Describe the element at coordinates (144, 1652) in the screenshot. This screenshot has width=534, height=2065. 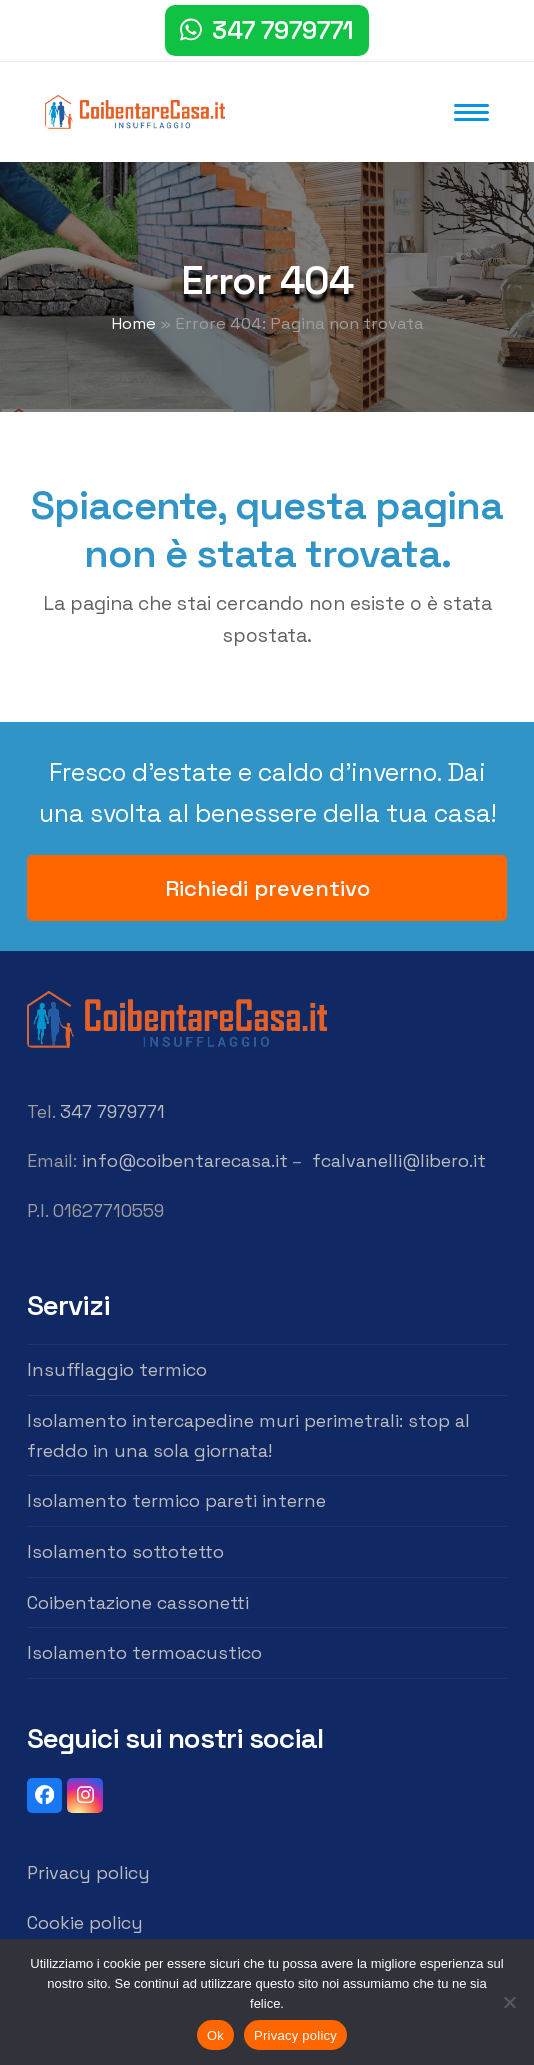
I see `Isolamento termoacustico` at that location.